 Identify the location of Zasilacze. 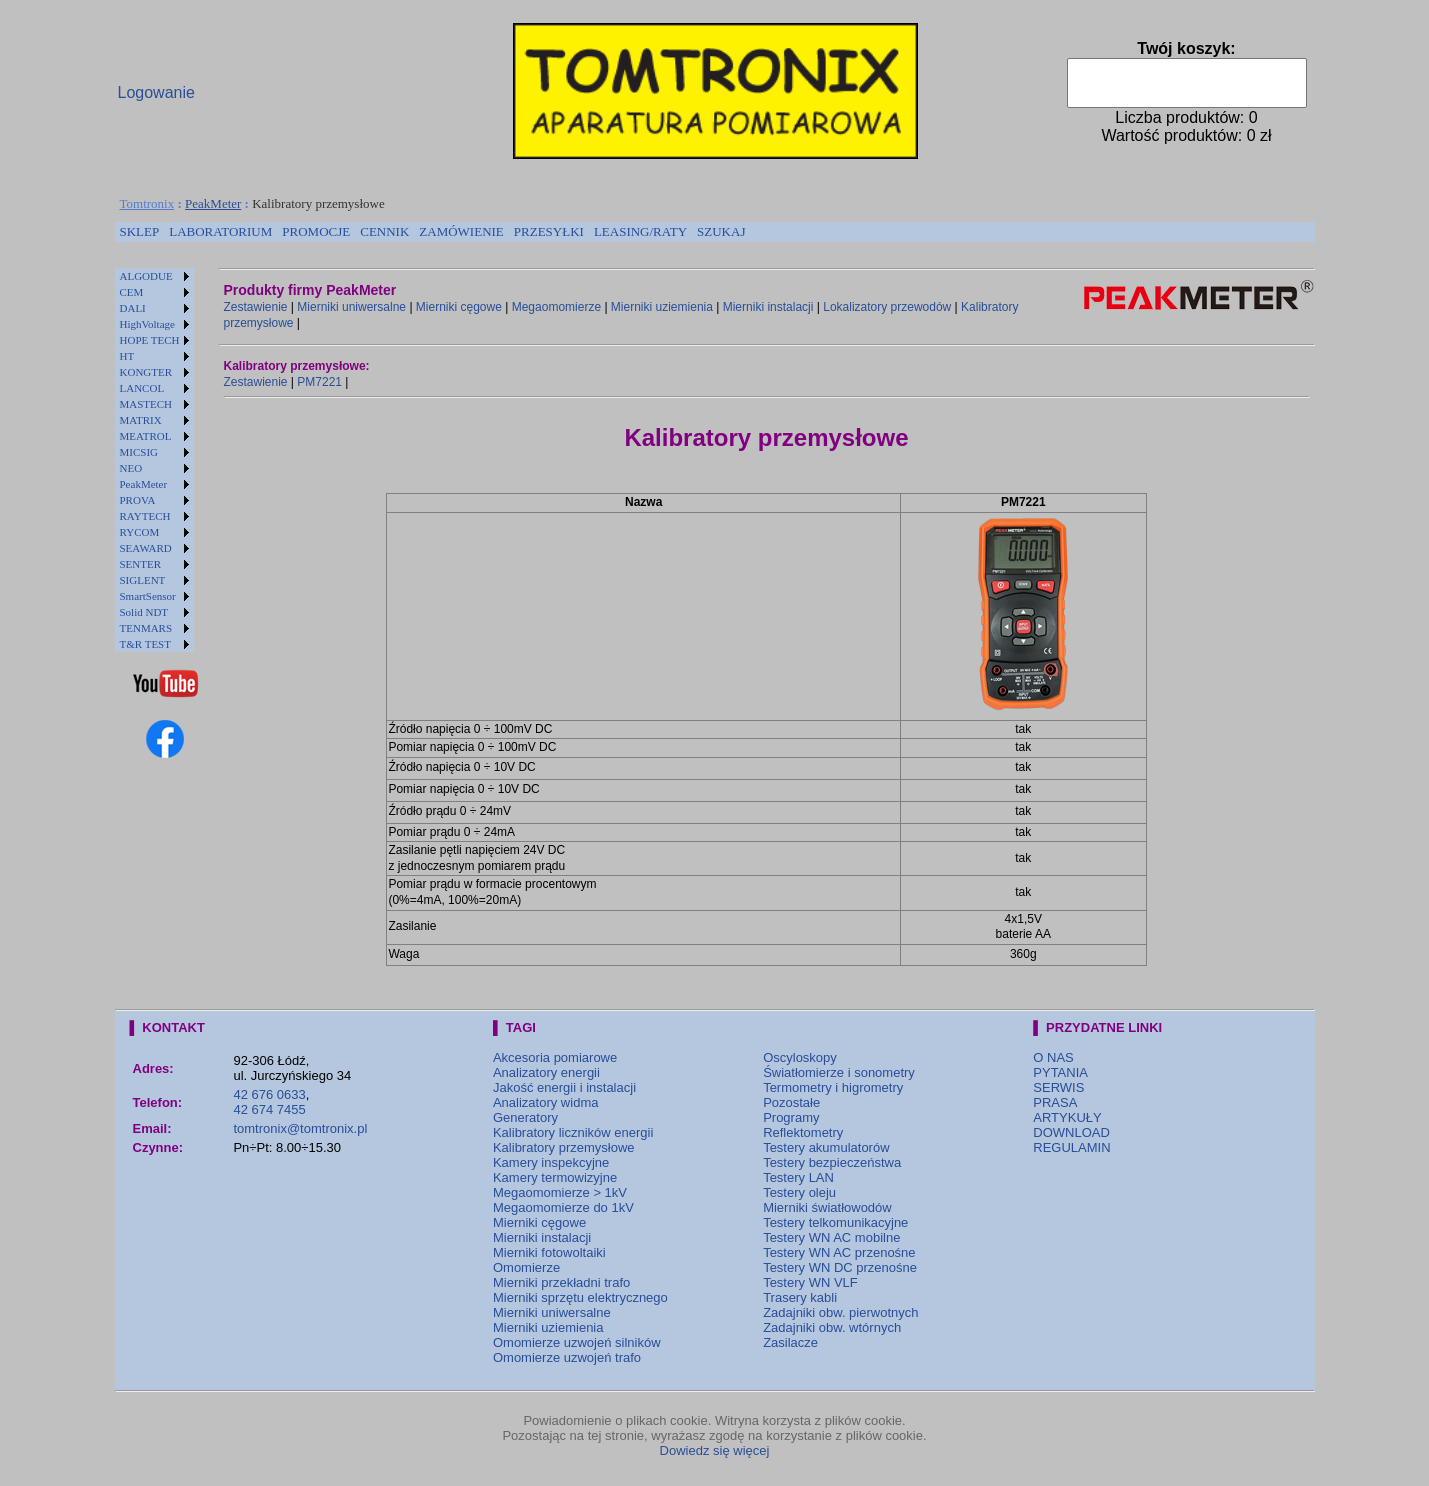
(790, 1342).